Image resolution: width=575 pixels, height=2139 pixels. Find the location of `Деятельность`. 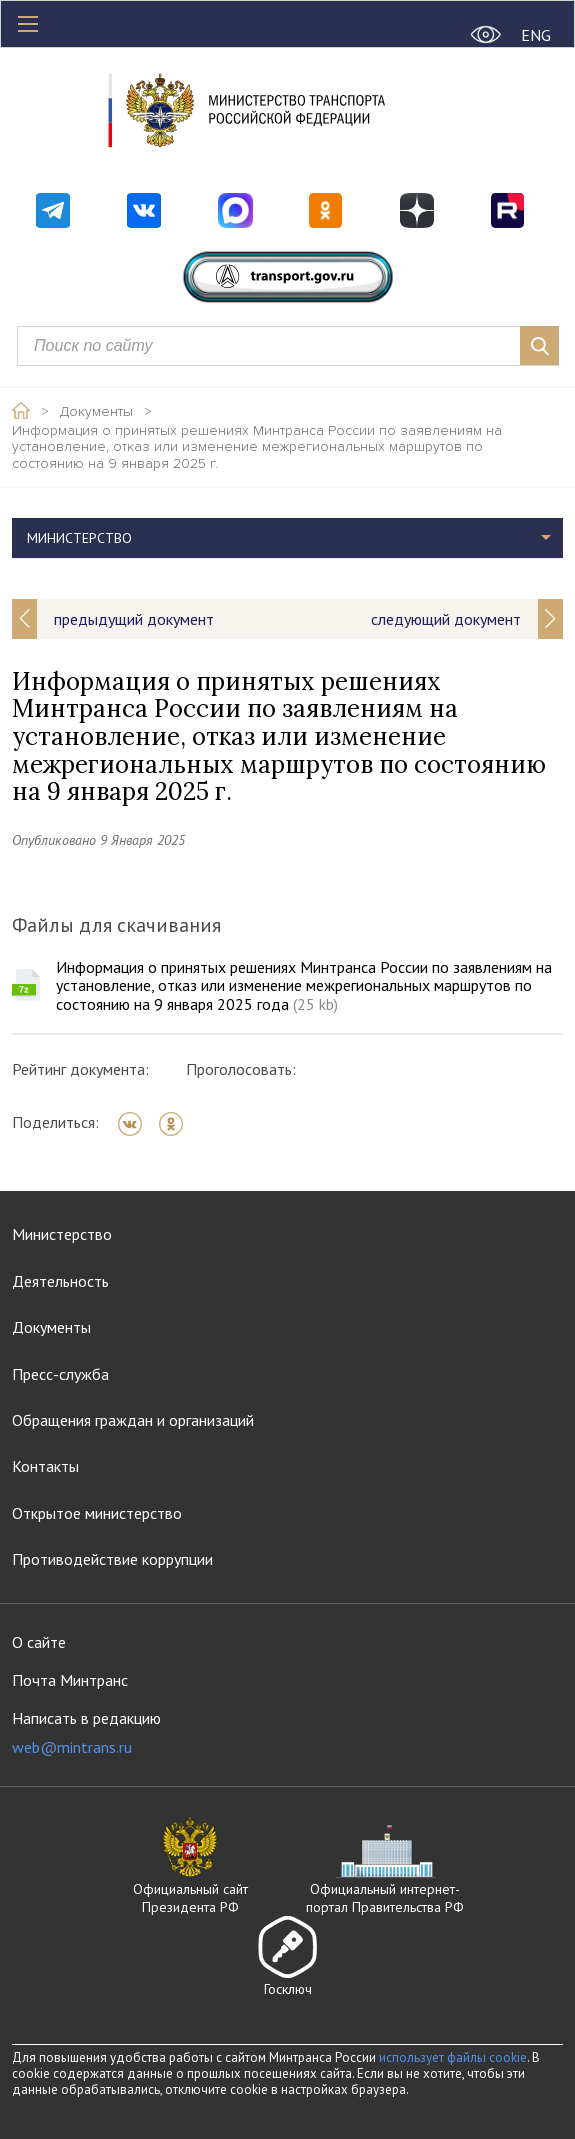

Деятельность is located at coordinates (60, 1281).